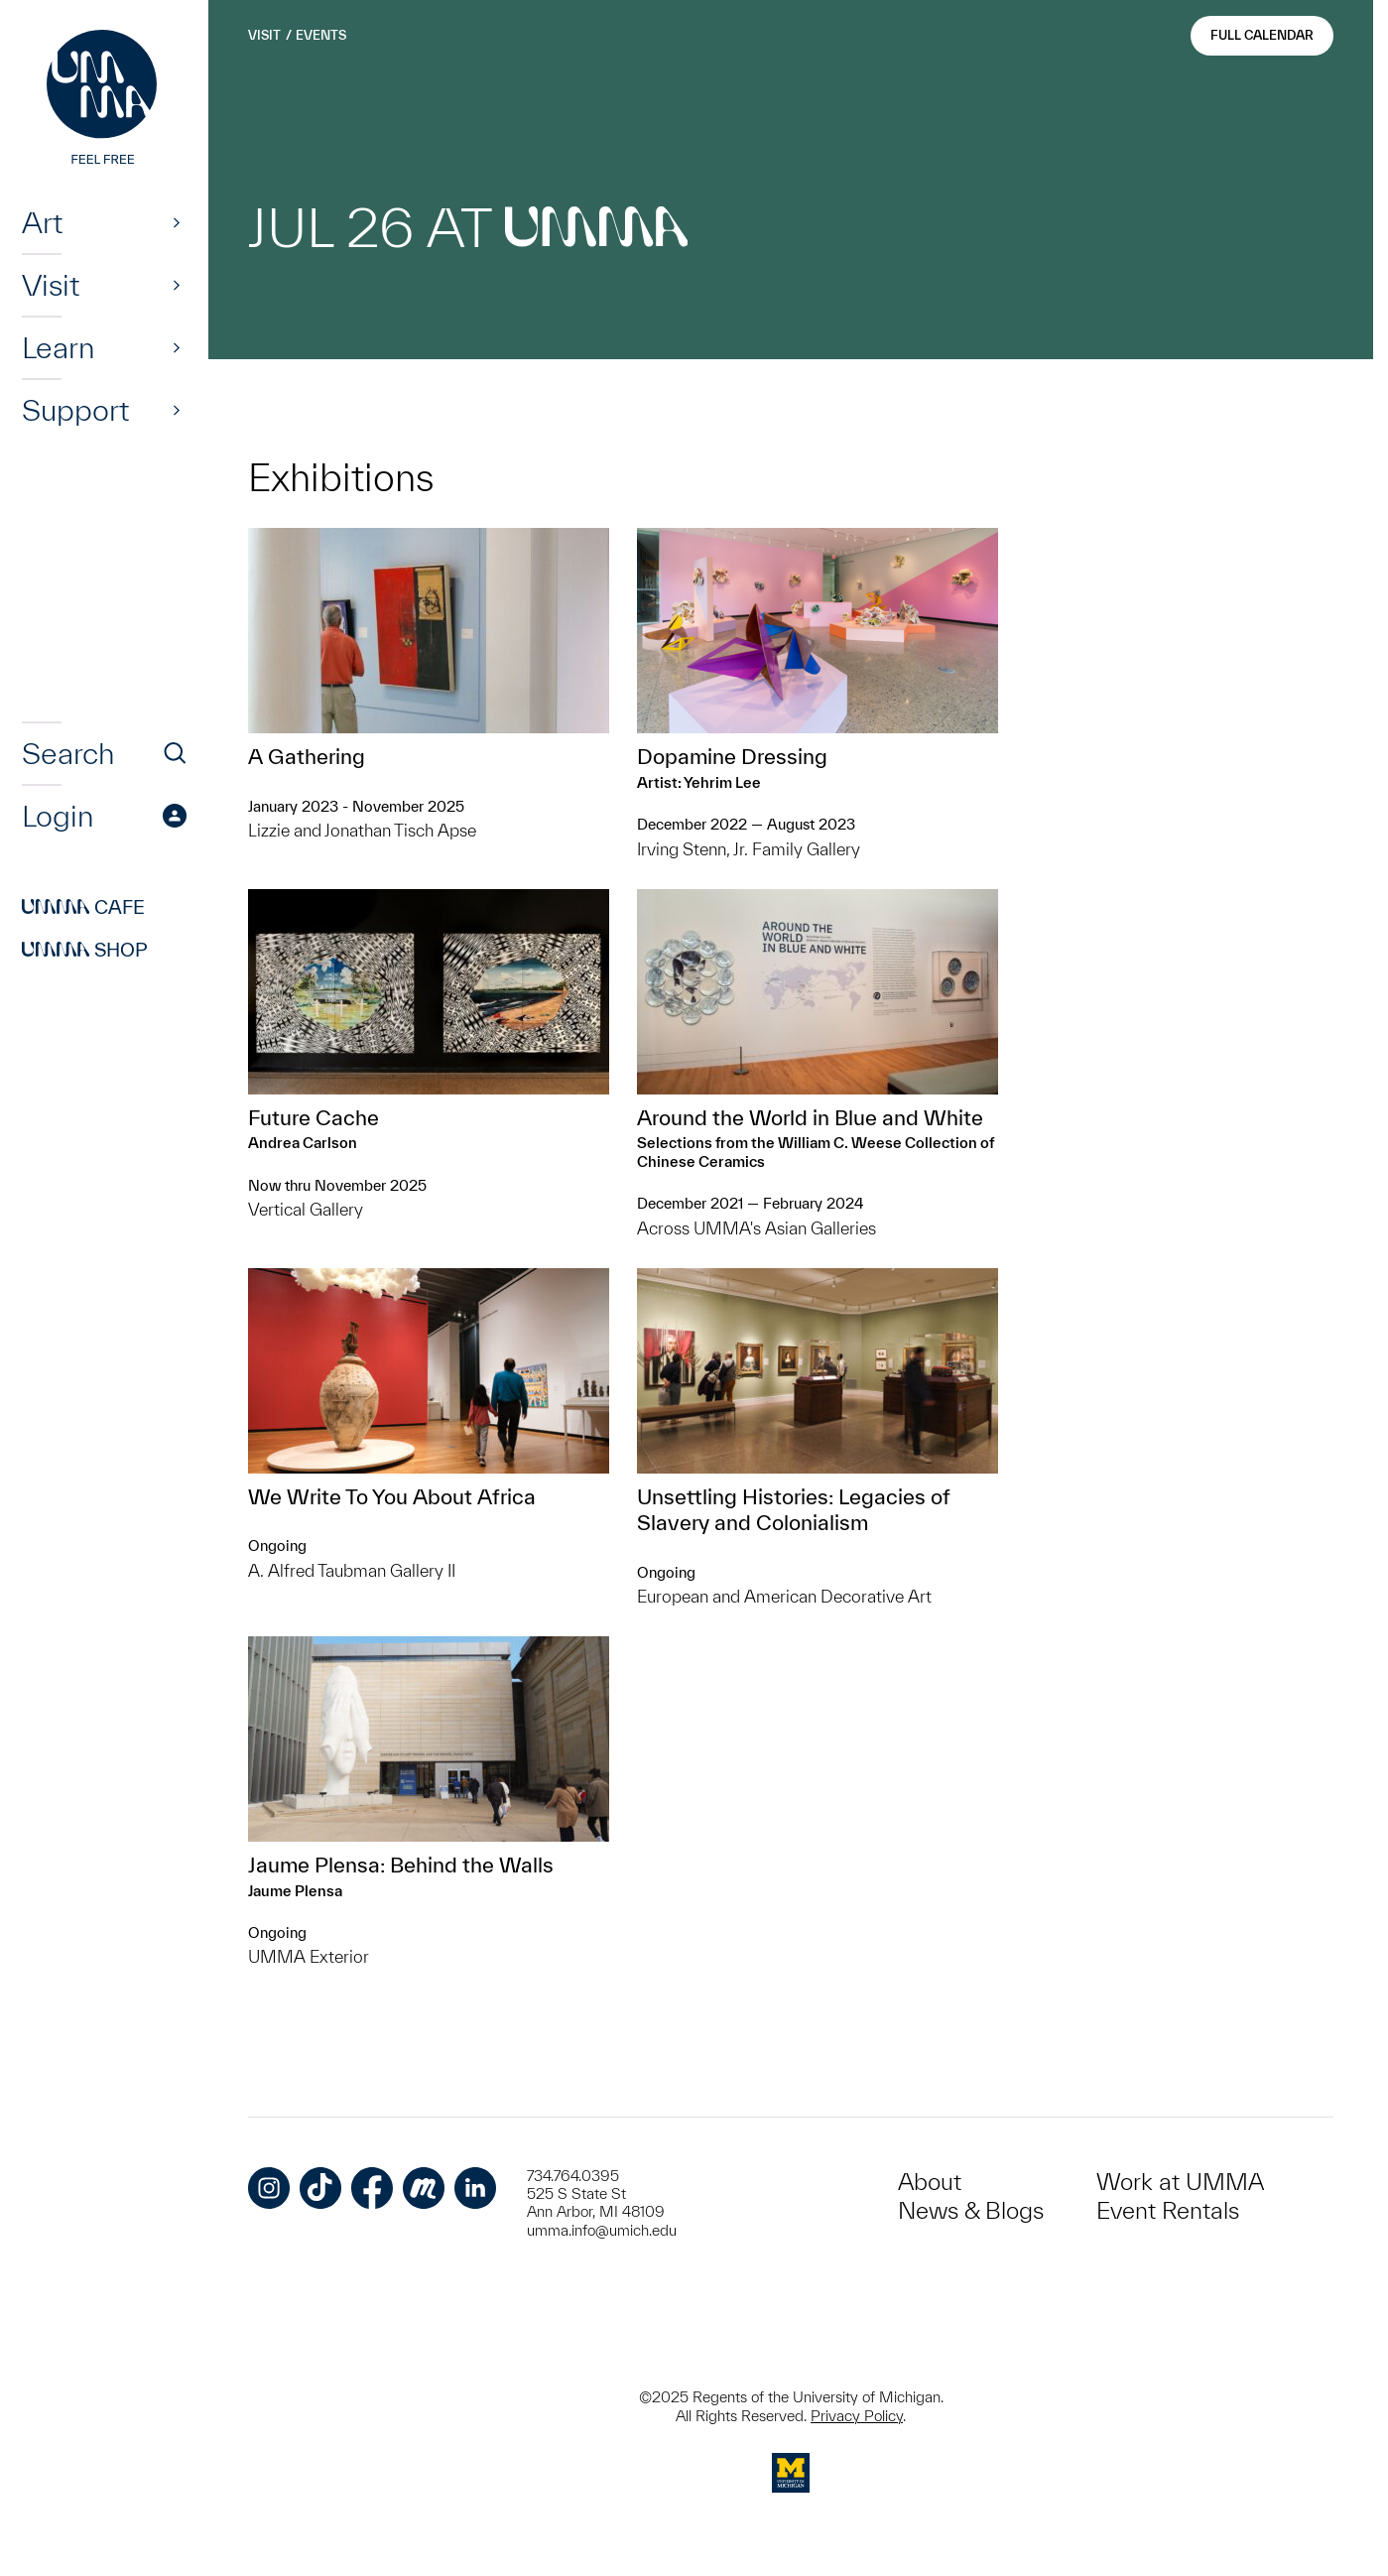 Image resolution: width=1388 pixels, height=2576 pixels. Describe the element at coordinates (42, 222) in the screenshot. I see `Art` at that location.